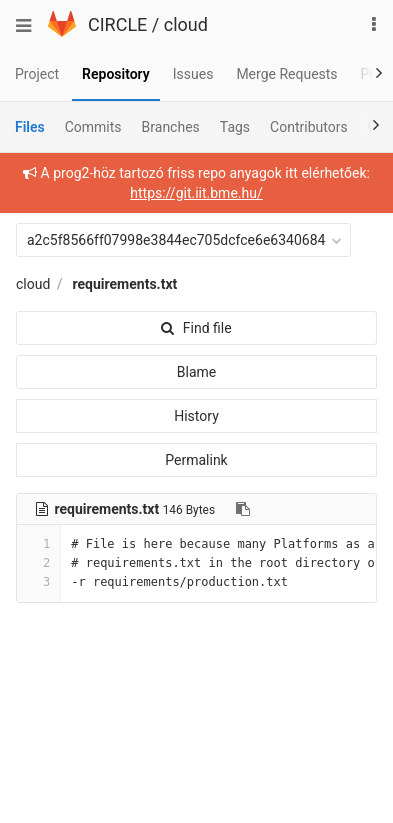  What do you see at coordinates (30, 127) in the screenshot?
I see `Files` at bounding box center [30, 127].